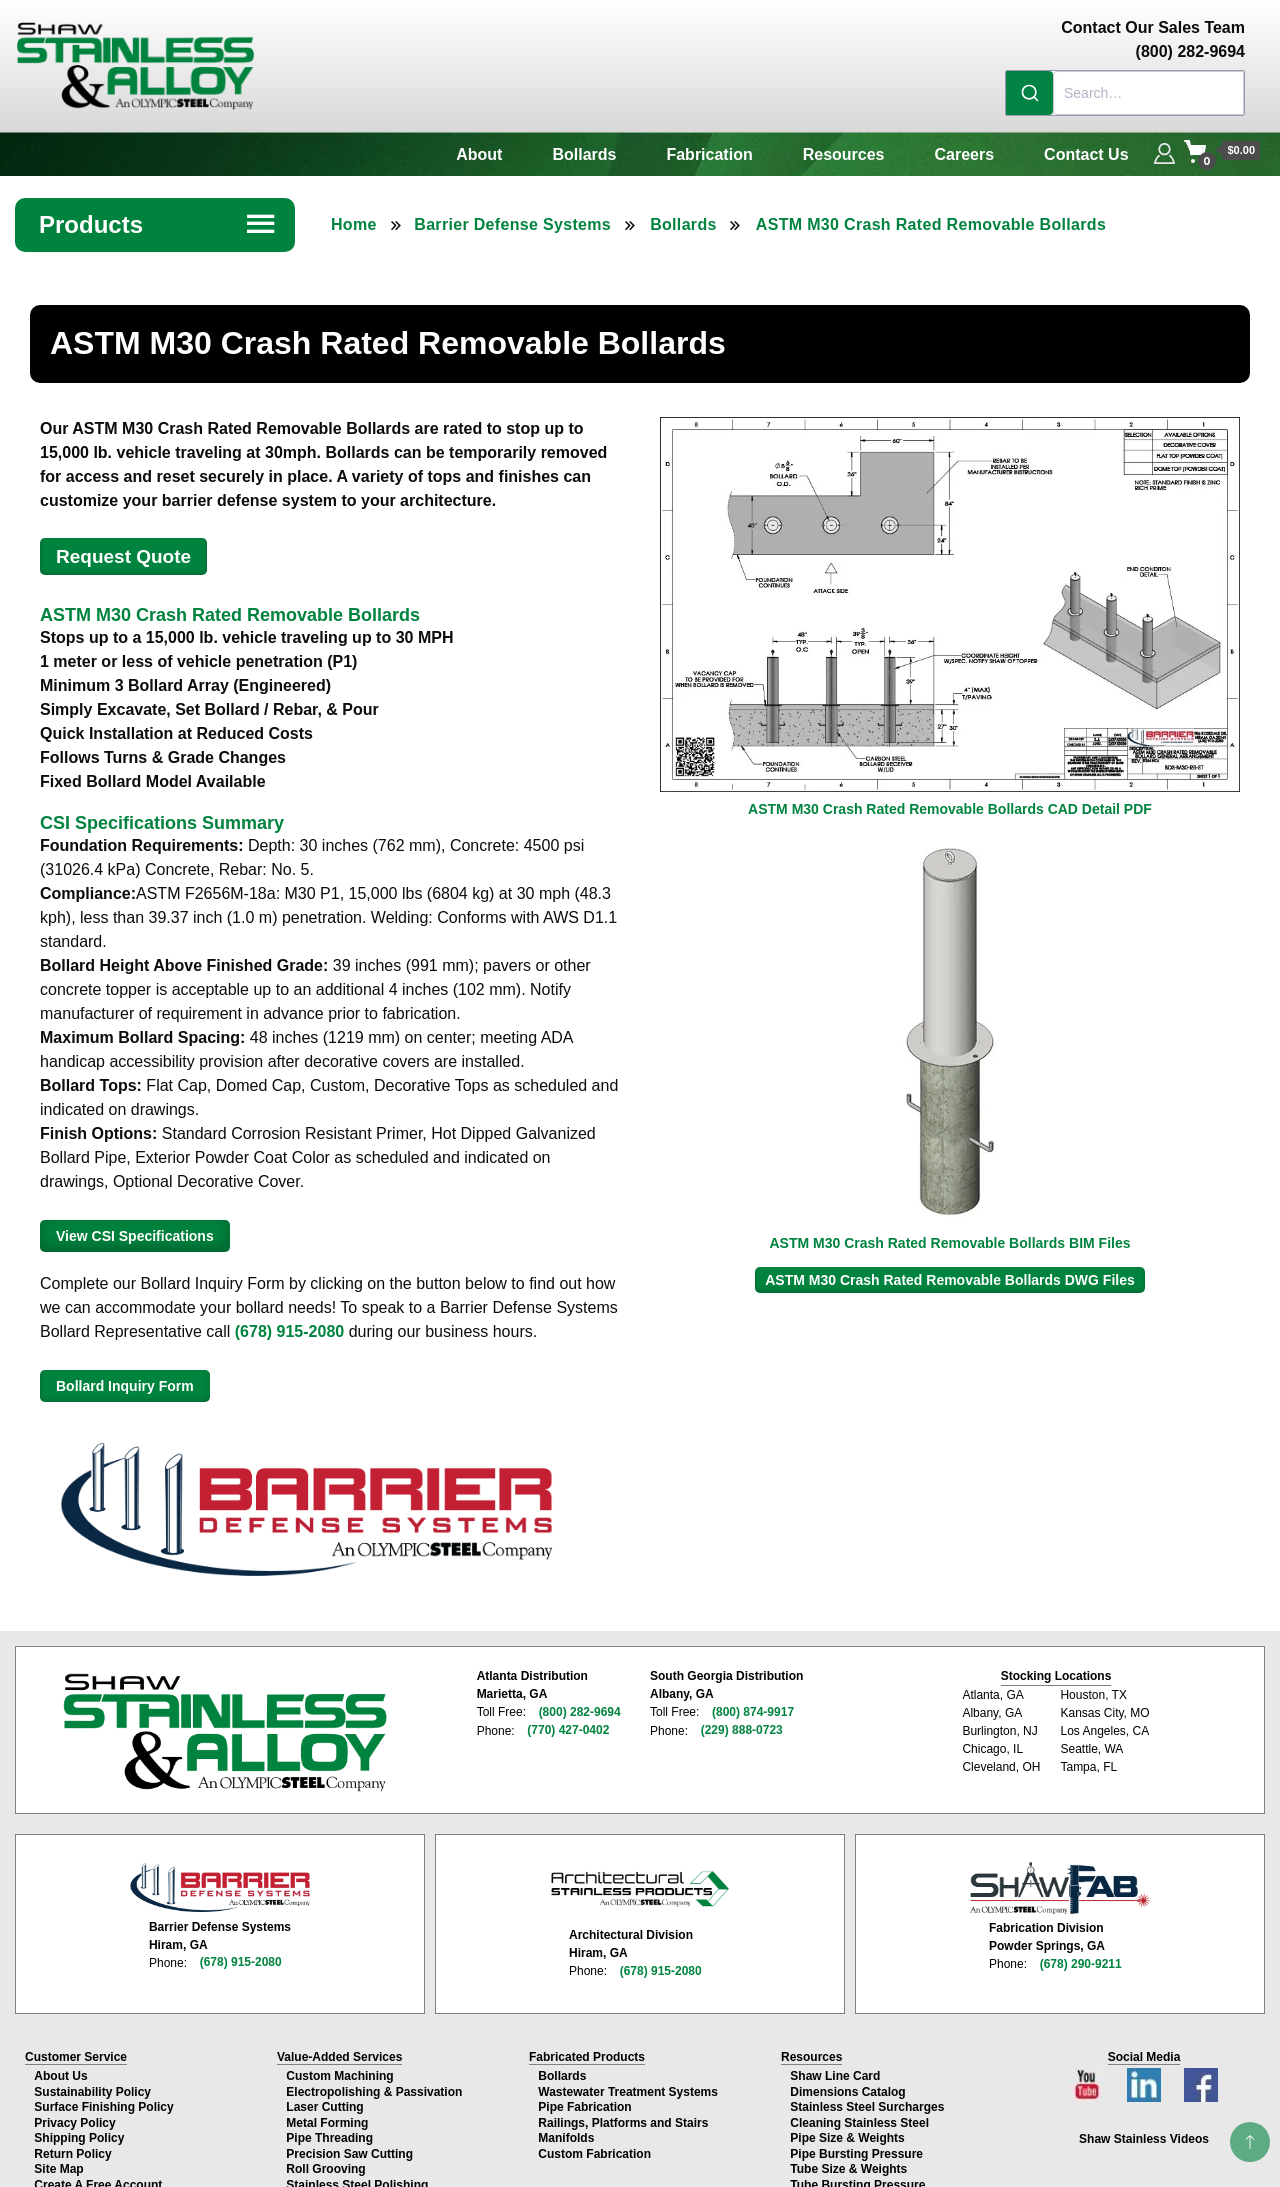 The image size is (1280, 2187). I want to click on Resources, so click(844, 154).